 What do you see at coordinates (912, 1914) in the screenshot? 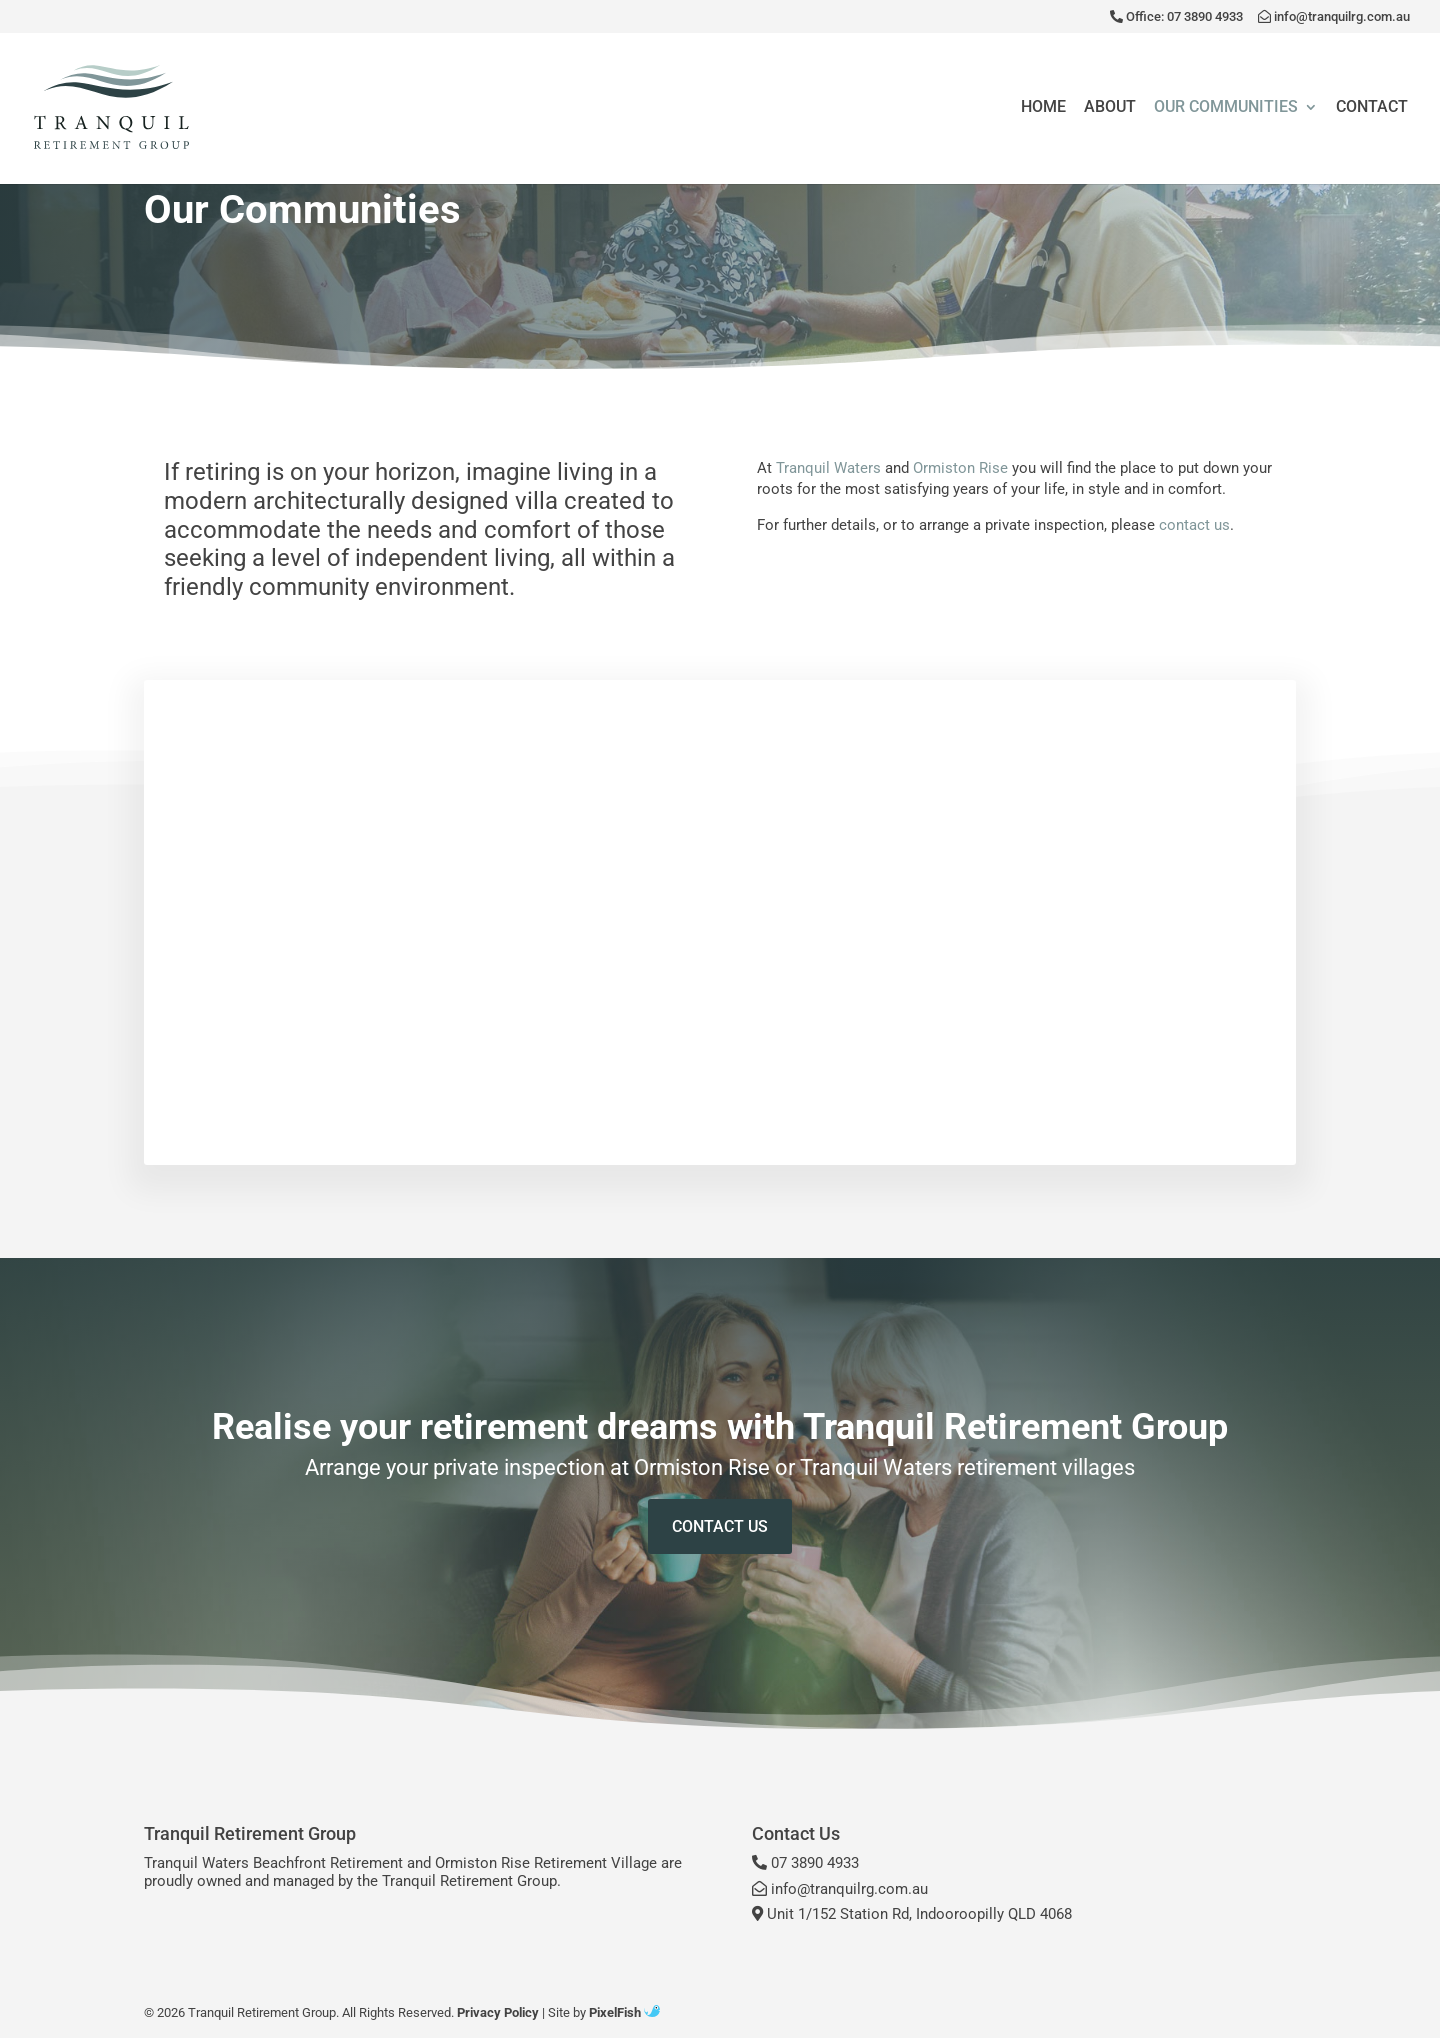
I see `Unit 1/152 Station Rd, Indooroopilly QLD 4068` at bounding box center [912, 1914].